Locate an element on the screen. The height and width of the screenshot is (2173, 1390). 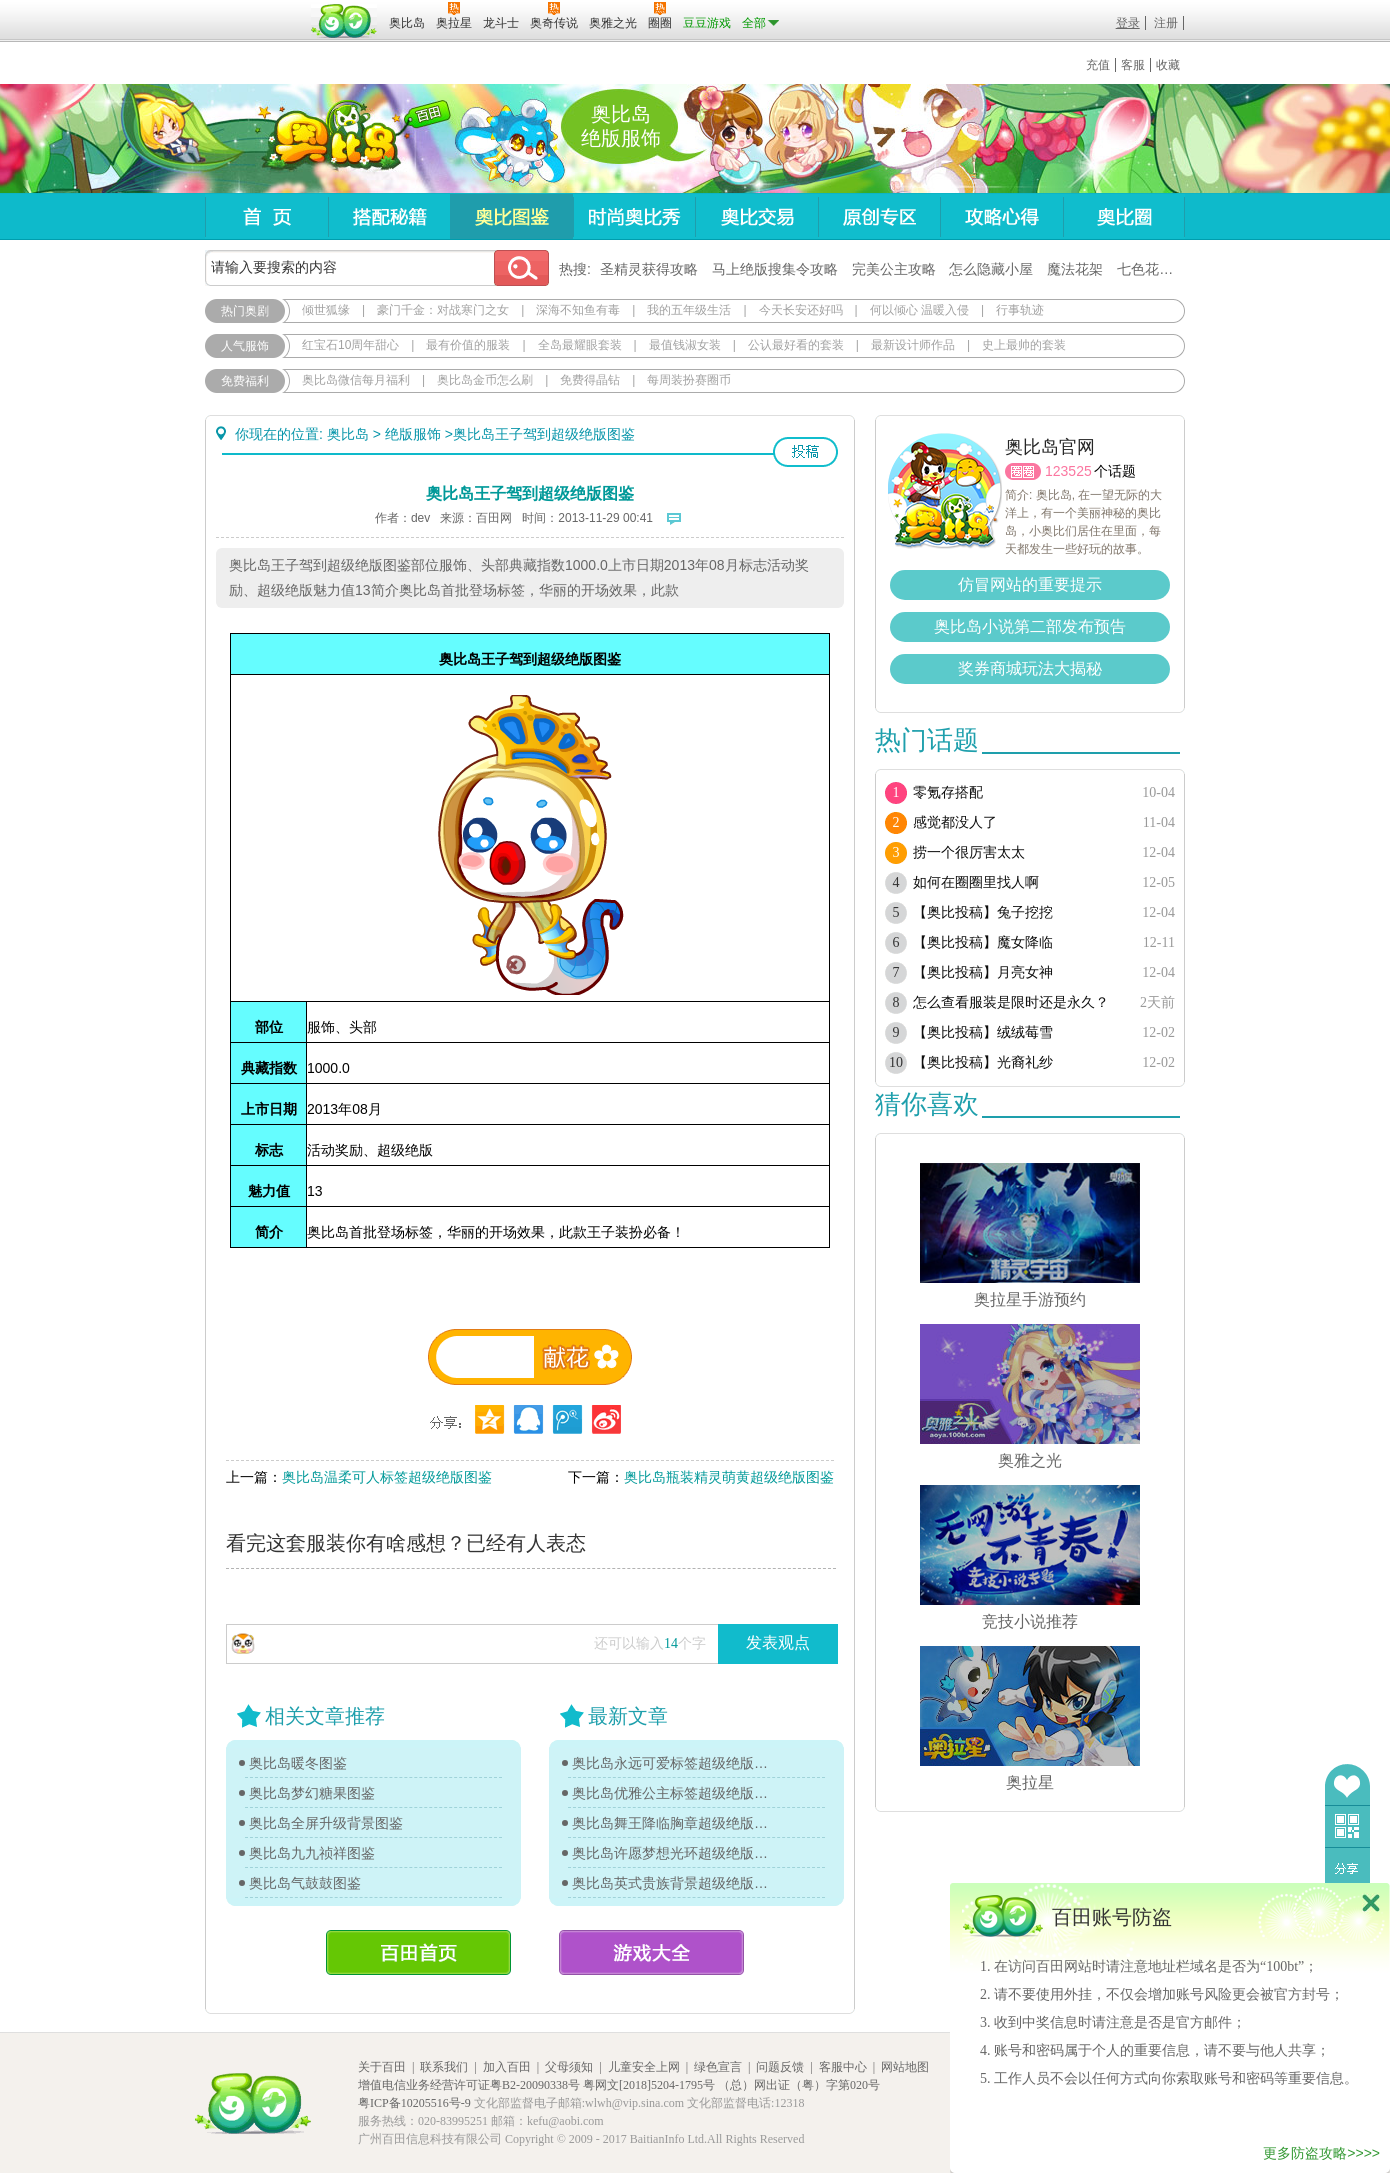
圣精灵获得攻略 is located at coordinates (649, 269).